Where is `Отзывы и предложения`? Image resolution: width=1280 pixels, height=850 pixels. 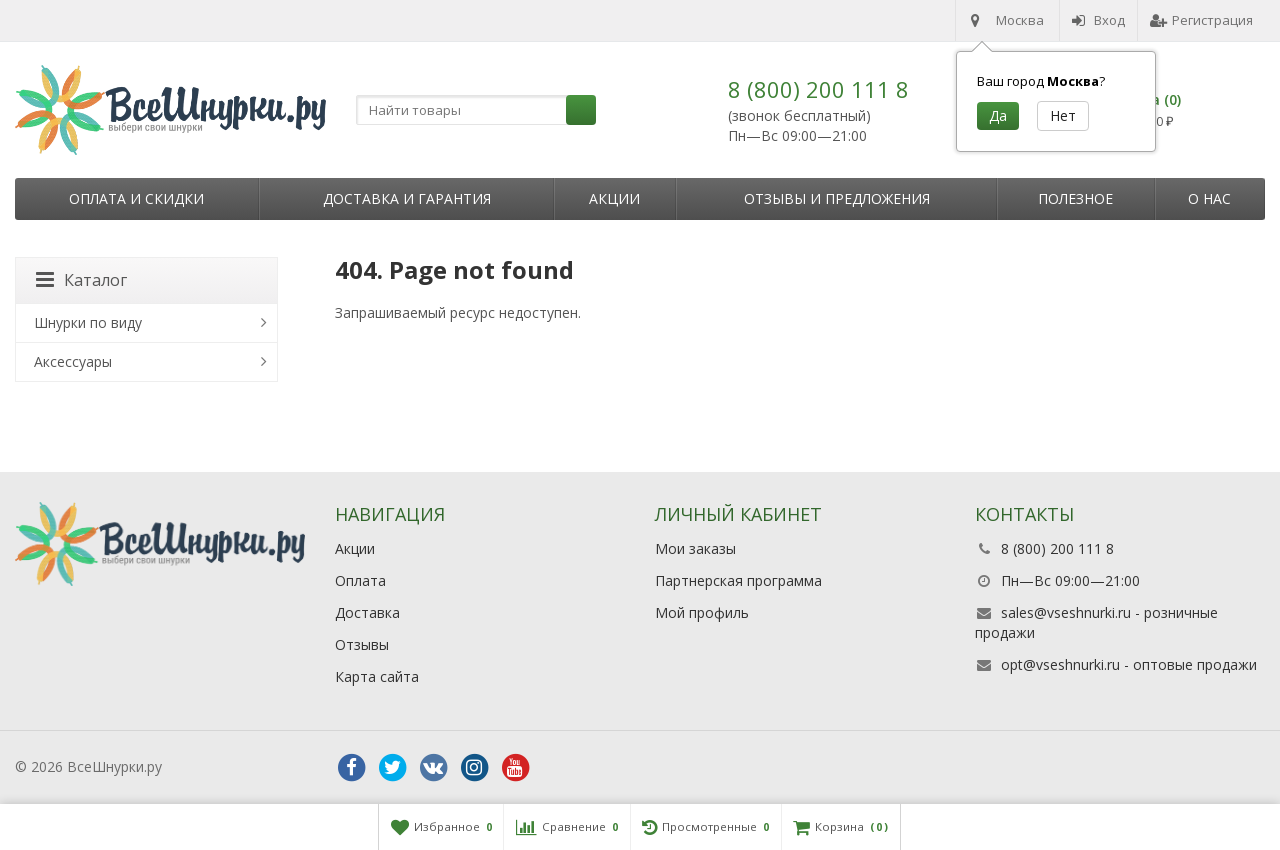
Отзывы и предложения is located at coordinates (837, 198).